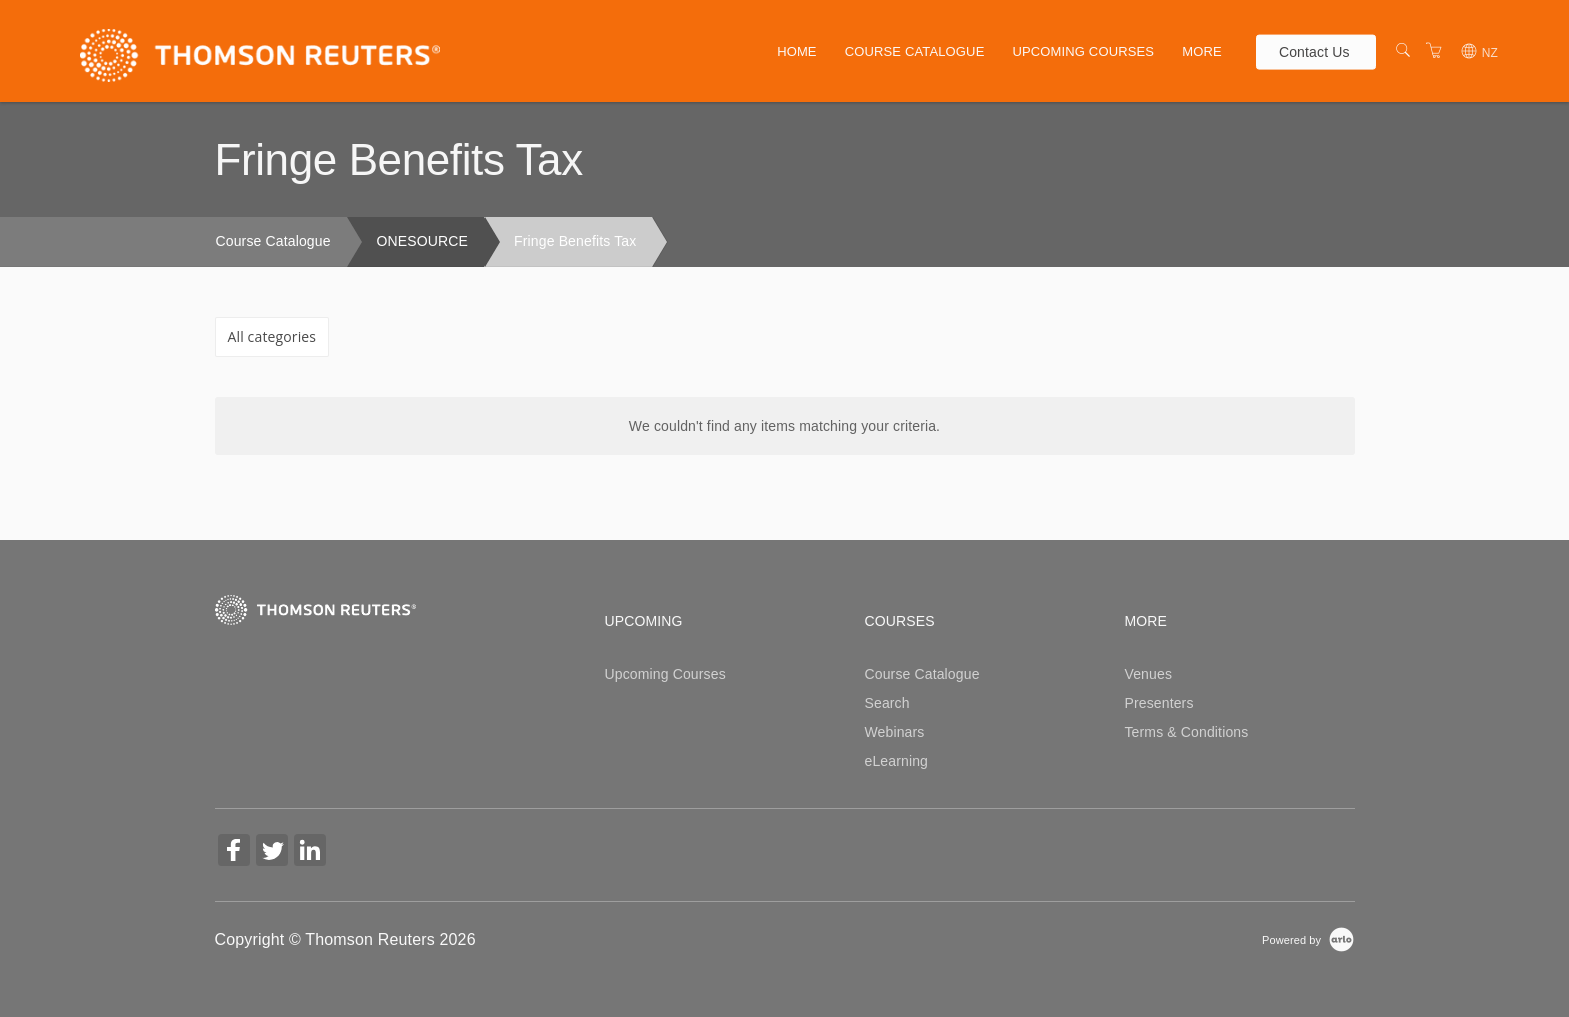 This screenshot has width=1569, height=1017. Describe the element at coordinates (1308, 939) in the screenshot. I see `[Powered by Arlo]` at that location.